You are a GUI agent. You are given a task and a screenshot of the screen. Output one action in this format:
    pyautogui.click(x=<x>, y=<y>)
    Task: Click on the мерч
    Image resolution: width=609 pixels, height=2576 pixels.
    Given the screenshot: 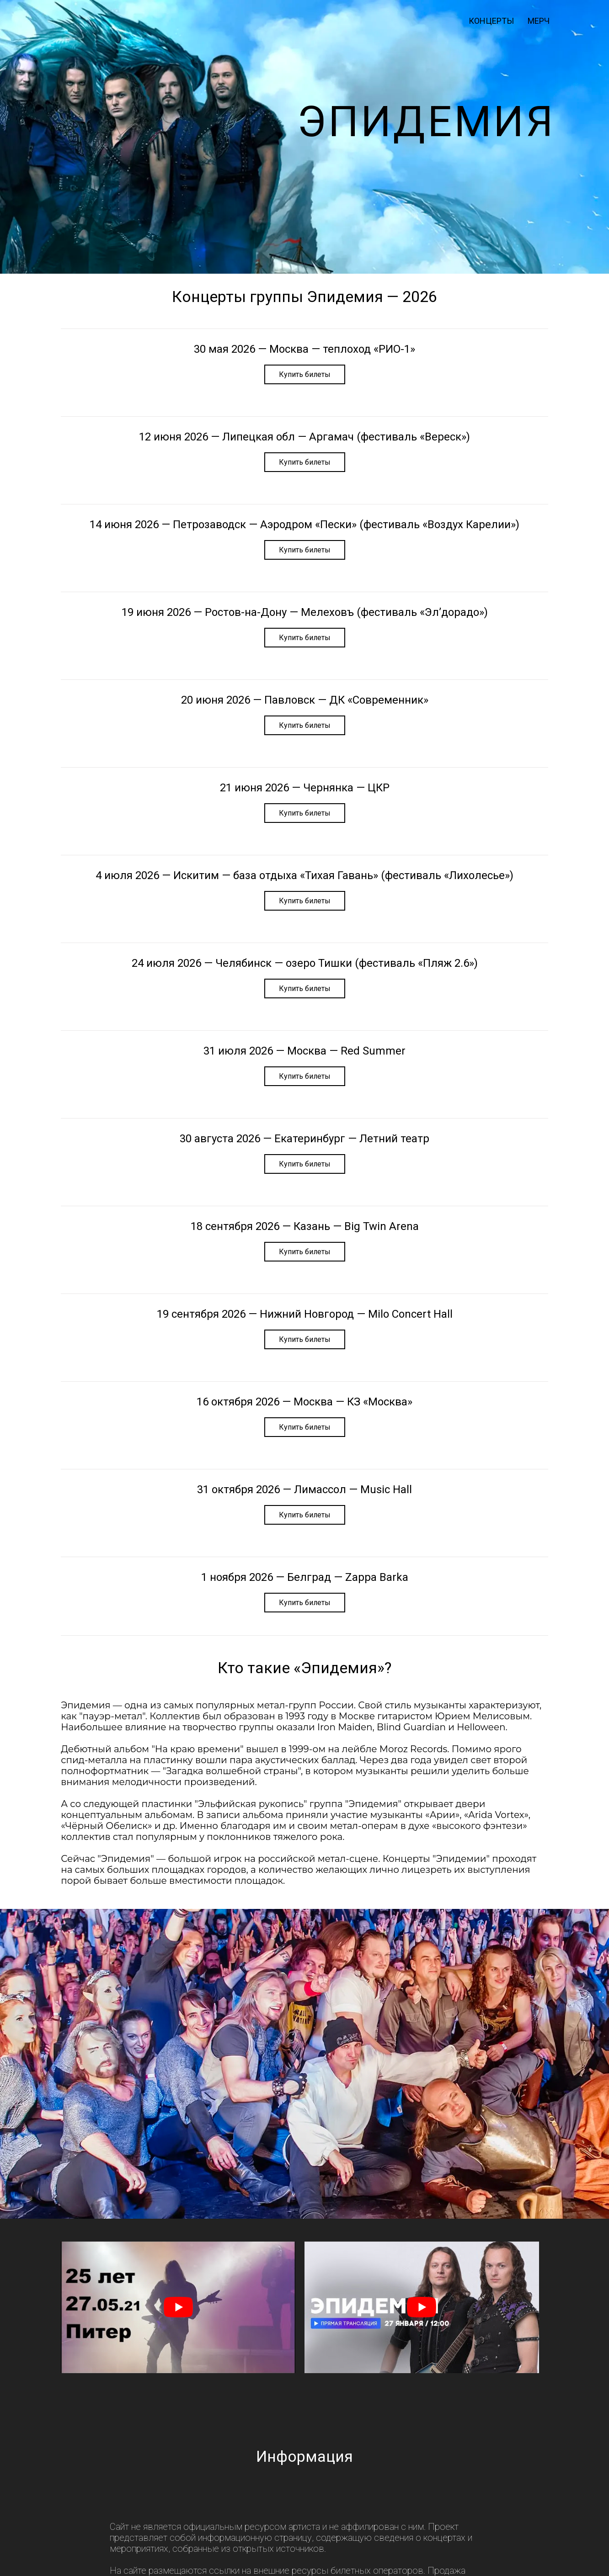 What is the action you would take?
    pyautogui.click(x=539, y=21)
    